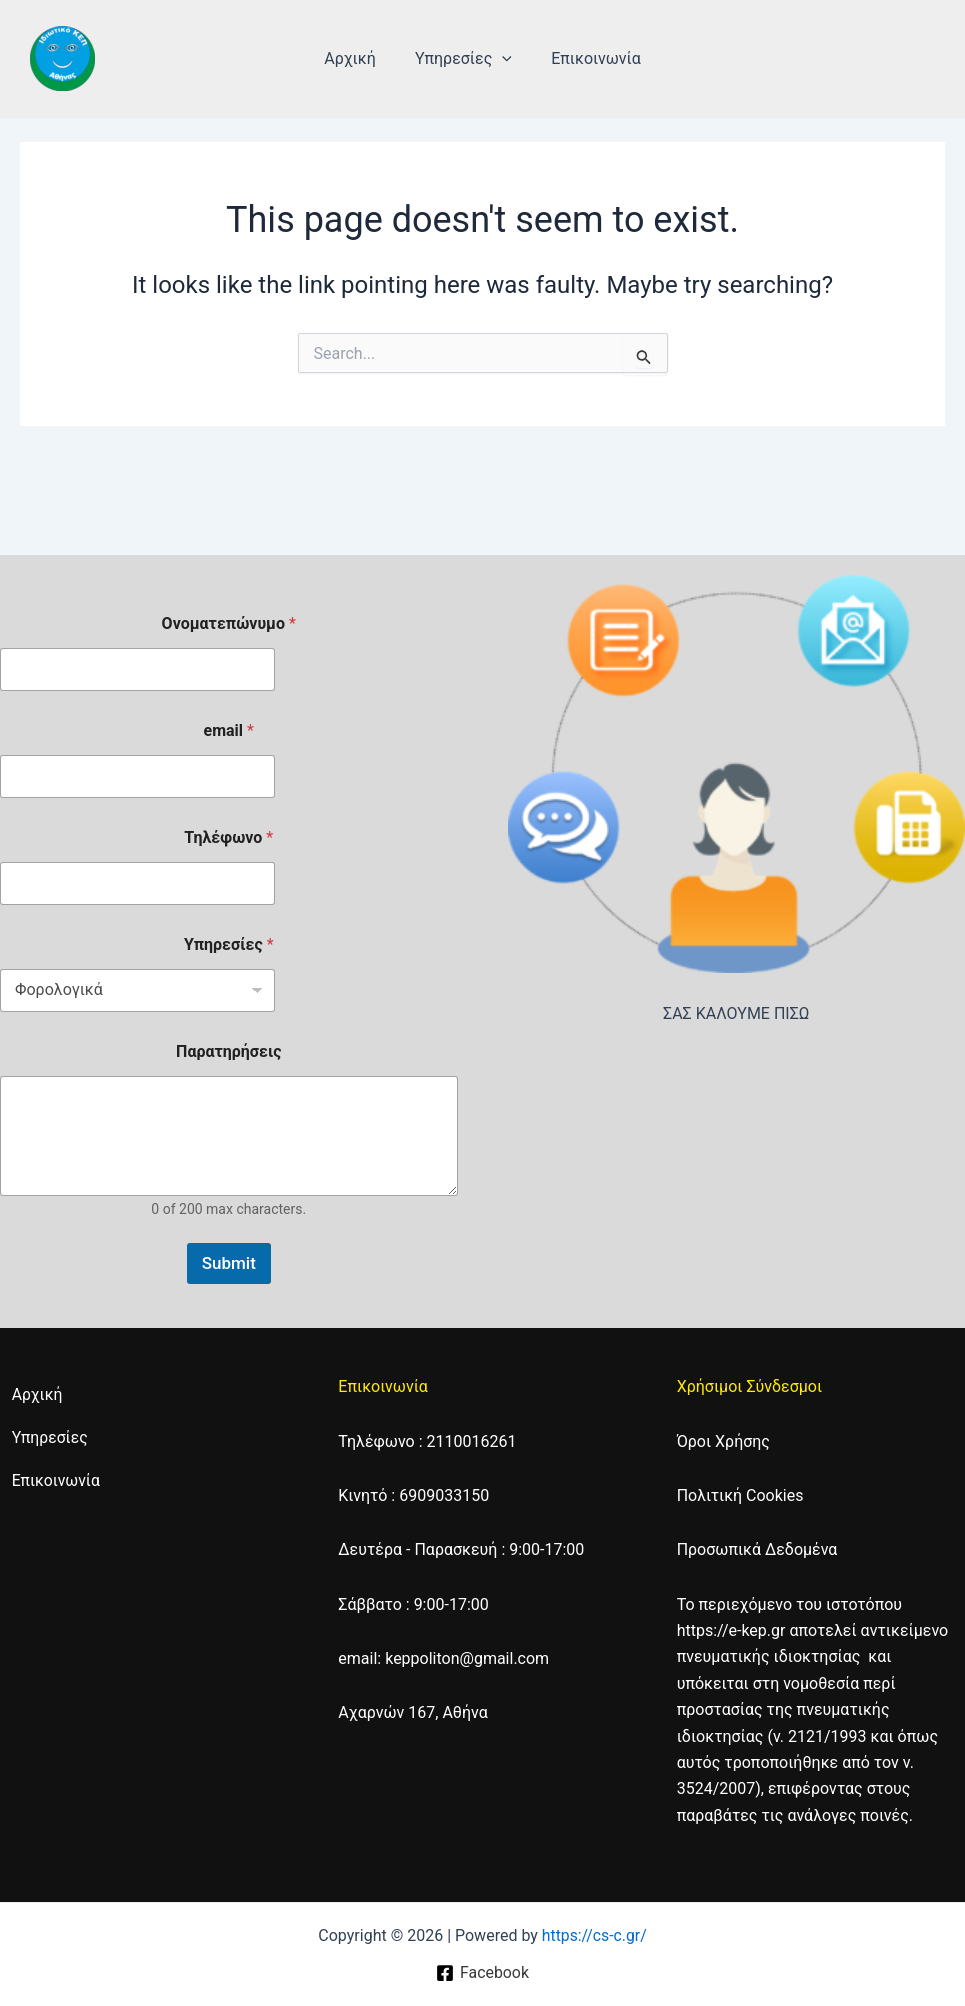 The height and width of the screenshot is (2006, 965). What do you see at coordinates (482, 1973) in the screenshot?
I see `[Facebook]` at bounding box center [482, 1973].